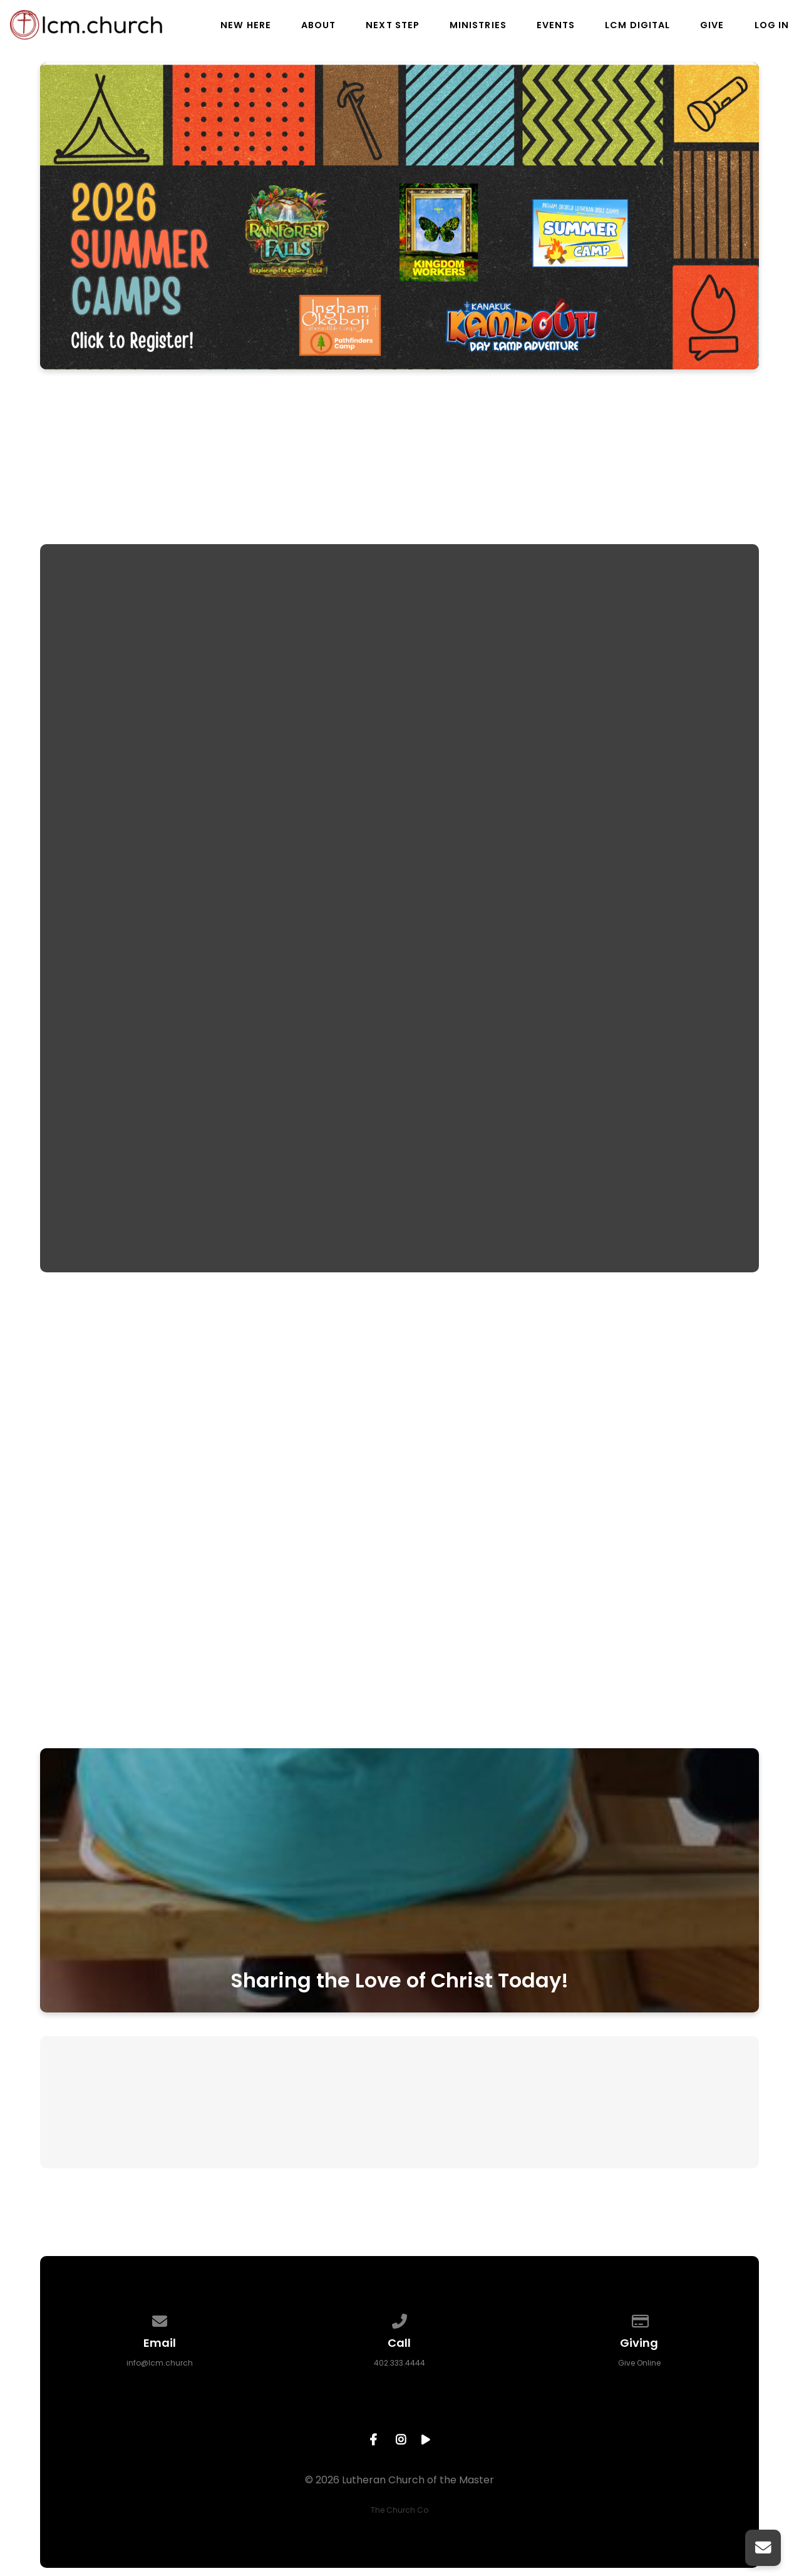 This screenshot has height=2576, width=799. Describe the element at coordinates (399, 2510) in the screenshot. I see `The Church Co` at that location.